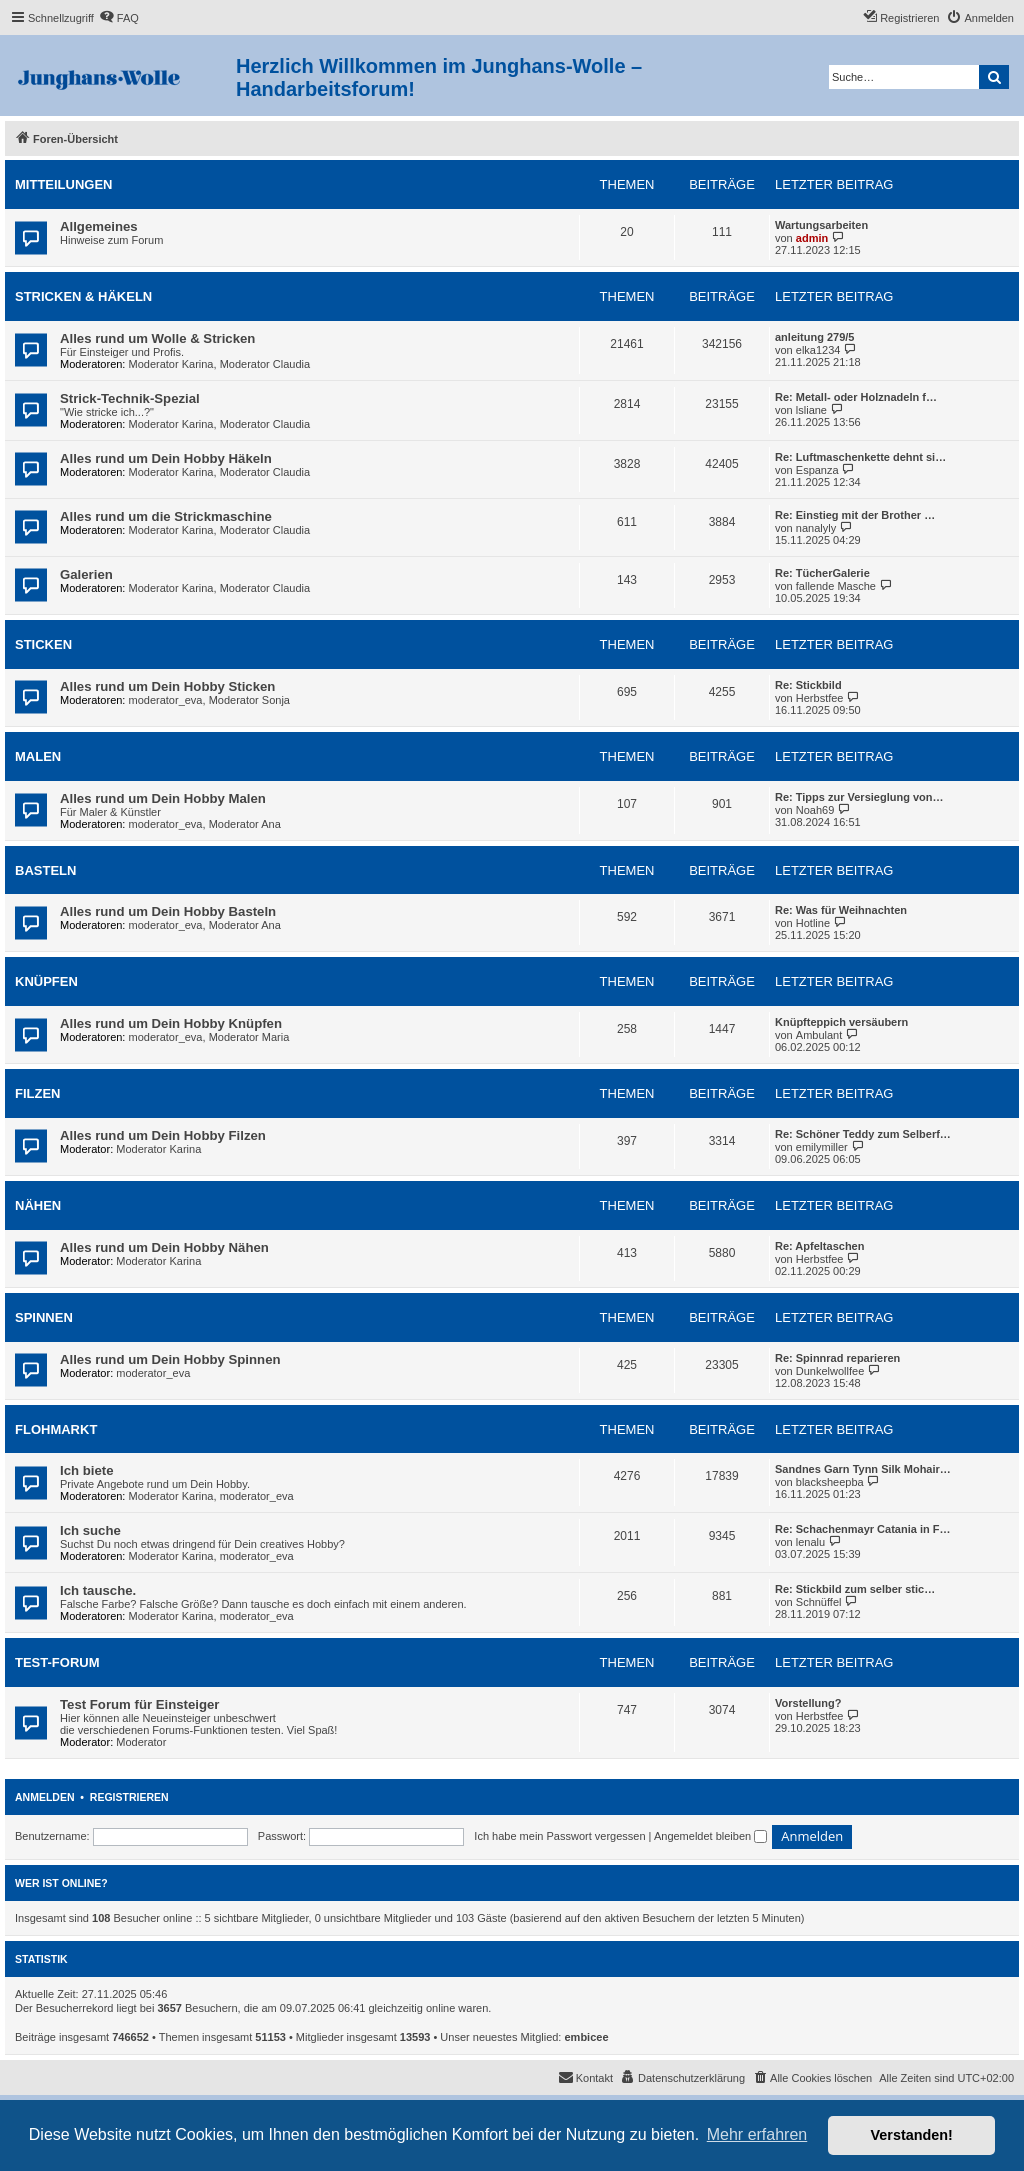  Describe the element at coordinates (140, 1704) in the screenshot. I see `Test Forum für Einsteiger` at that location.